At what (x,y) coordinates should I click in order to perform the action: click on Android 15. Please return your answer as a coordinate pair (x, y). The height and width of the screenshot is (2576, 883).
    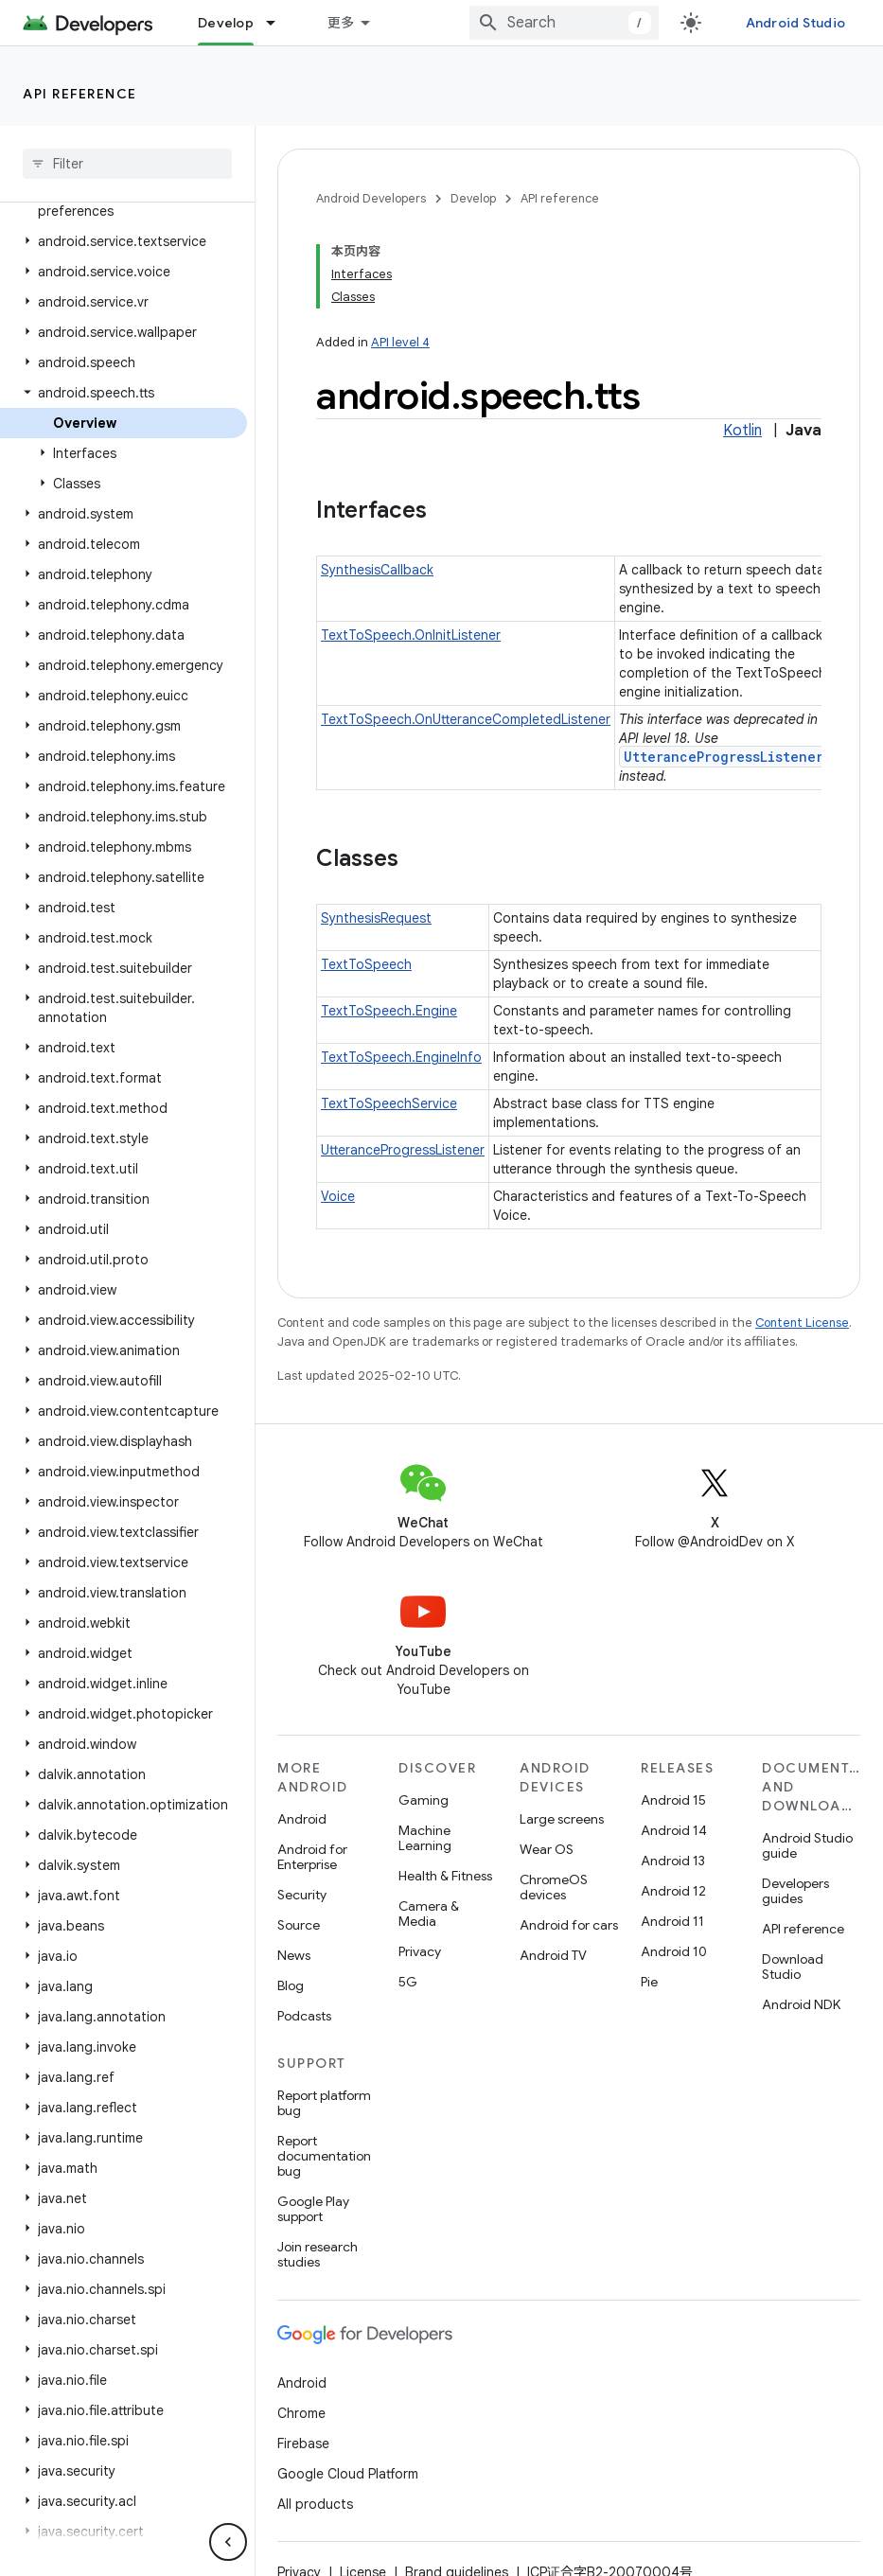
    Looking at the image, I should click on (673, 1799).